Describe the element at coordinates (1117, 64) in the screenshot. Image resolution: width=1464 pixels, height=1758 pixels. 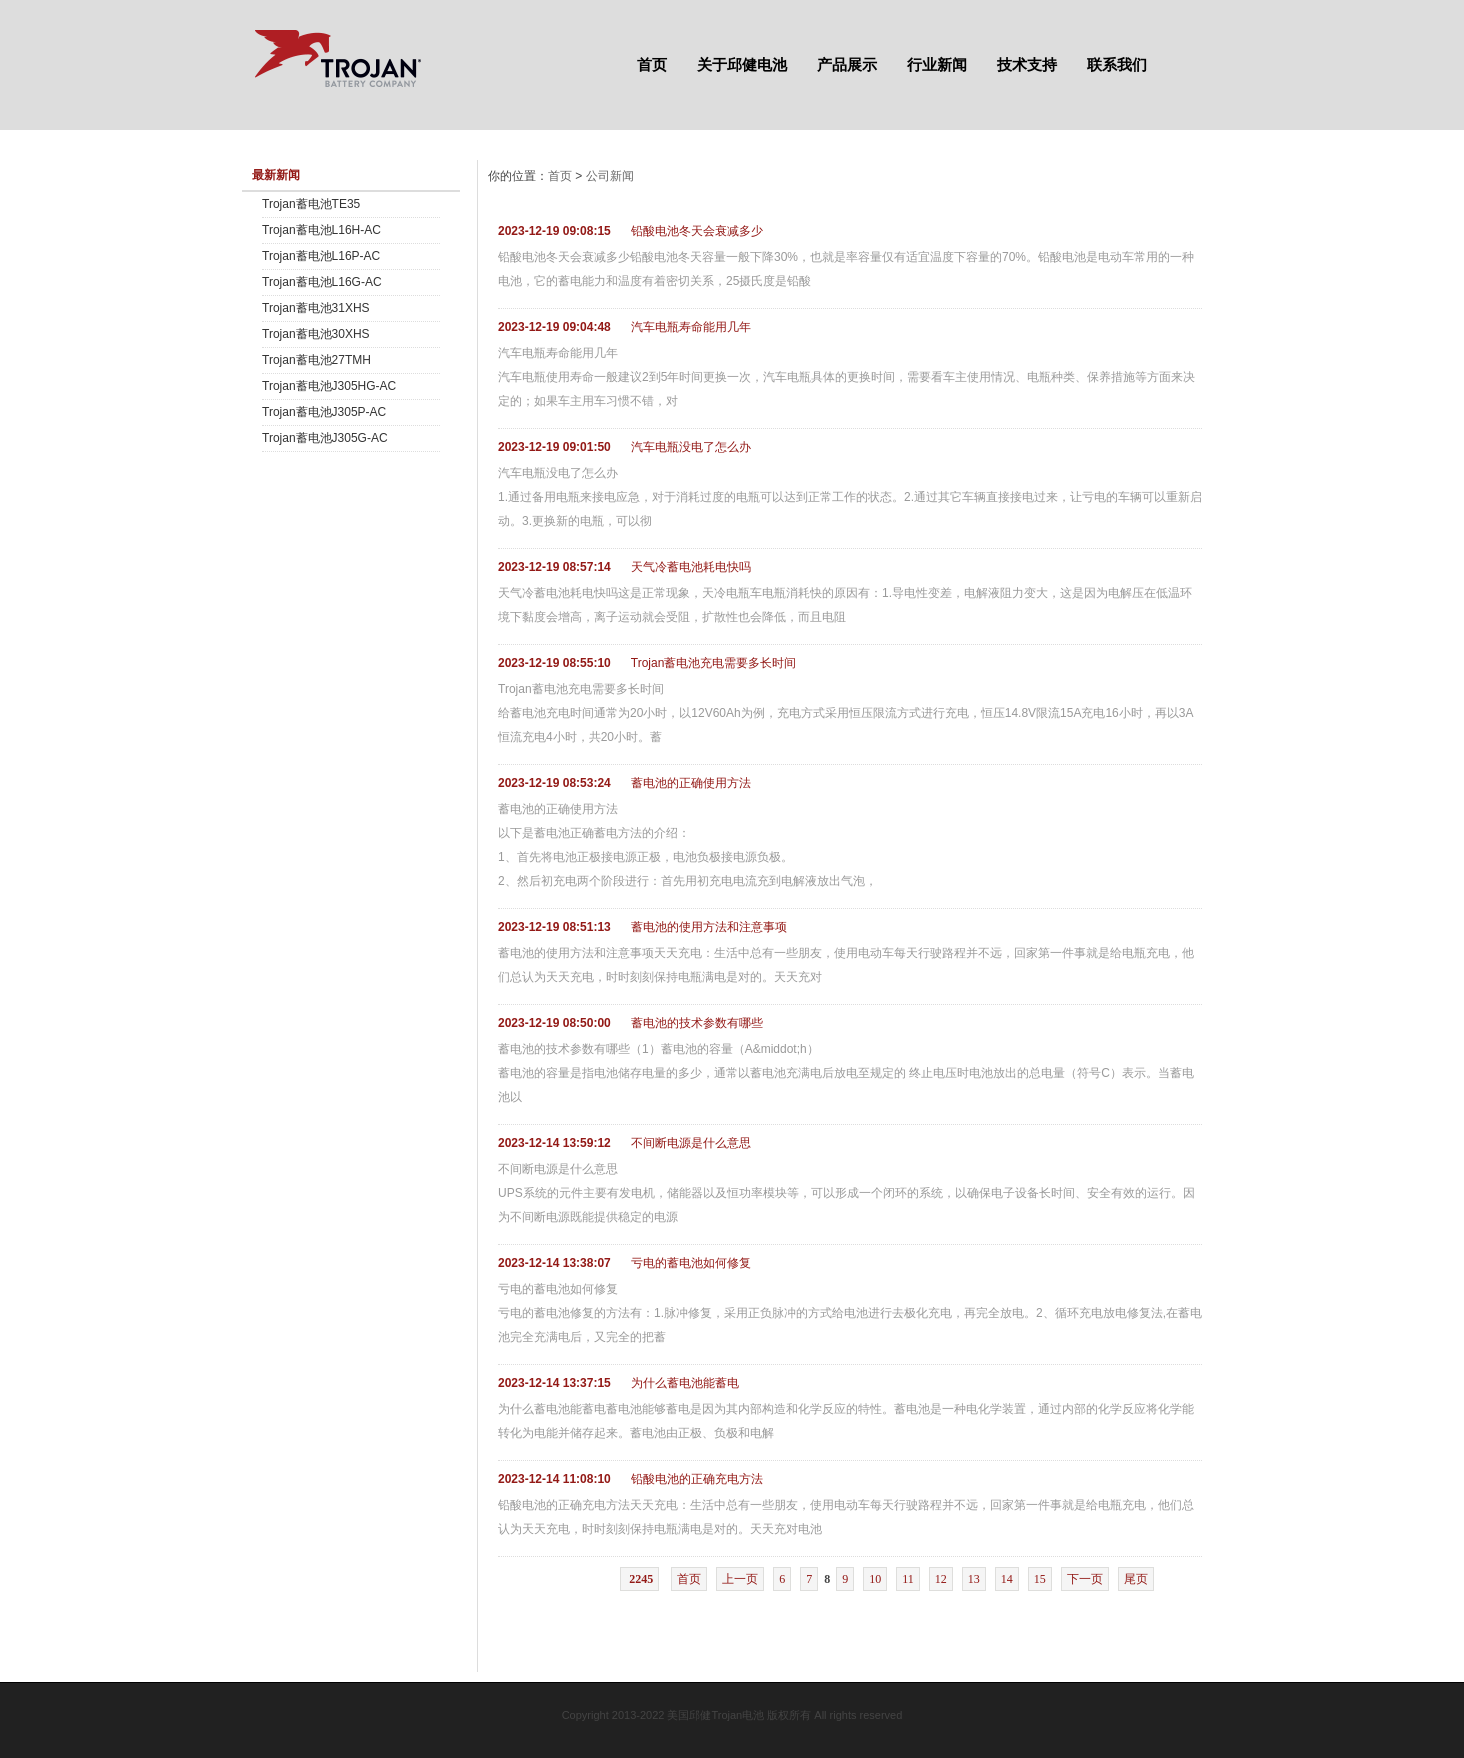
I see `联系我们` at that location.